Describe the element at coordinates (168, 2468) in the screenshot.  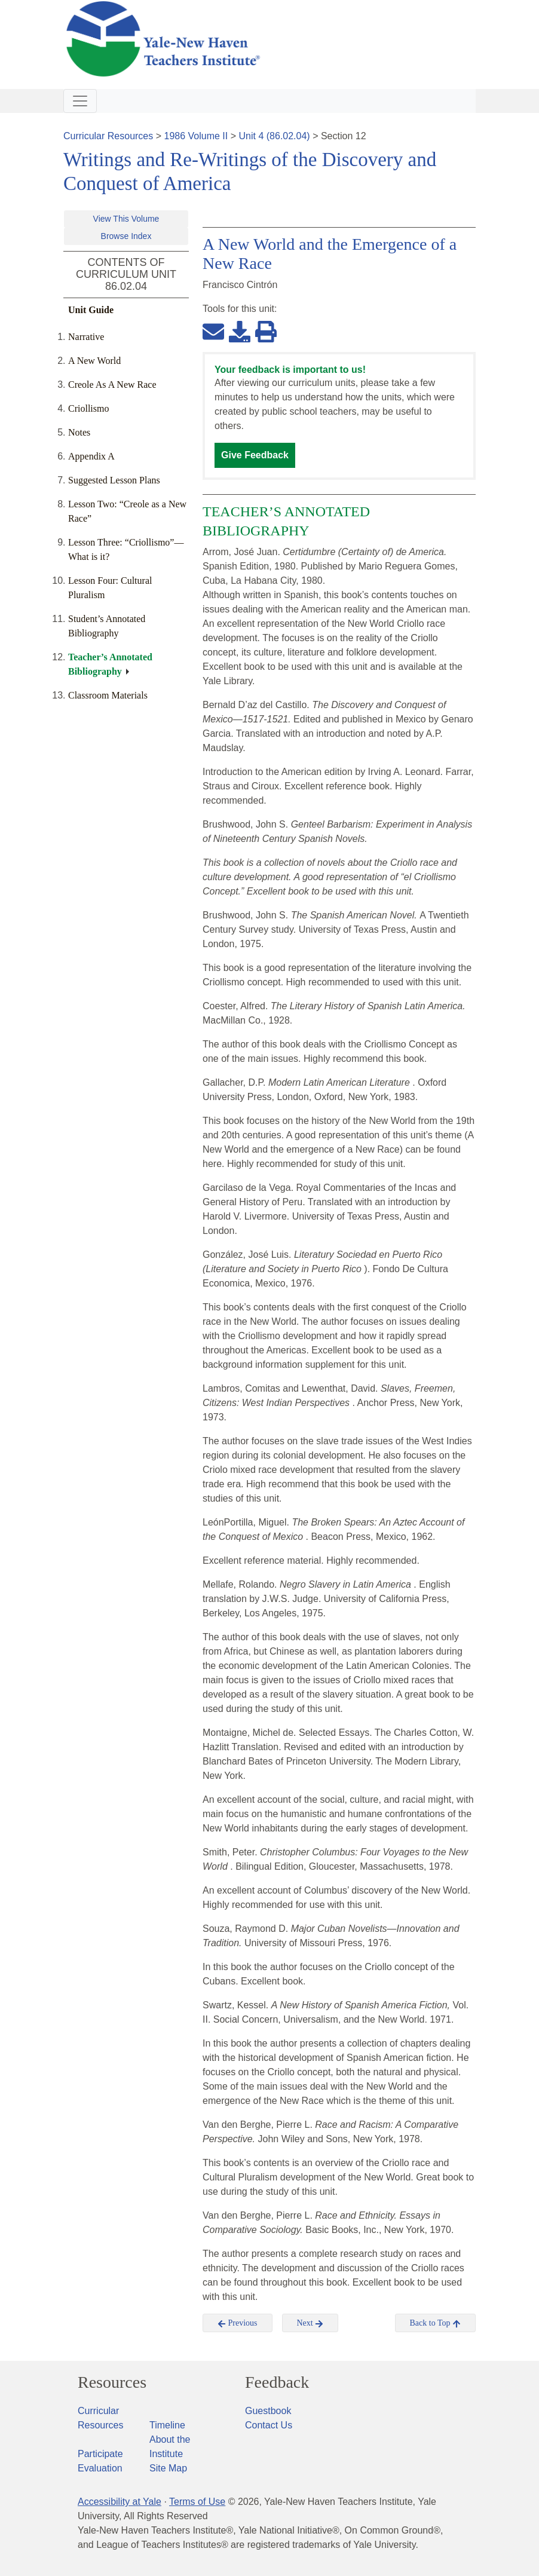
I see `Site Map` at that location.